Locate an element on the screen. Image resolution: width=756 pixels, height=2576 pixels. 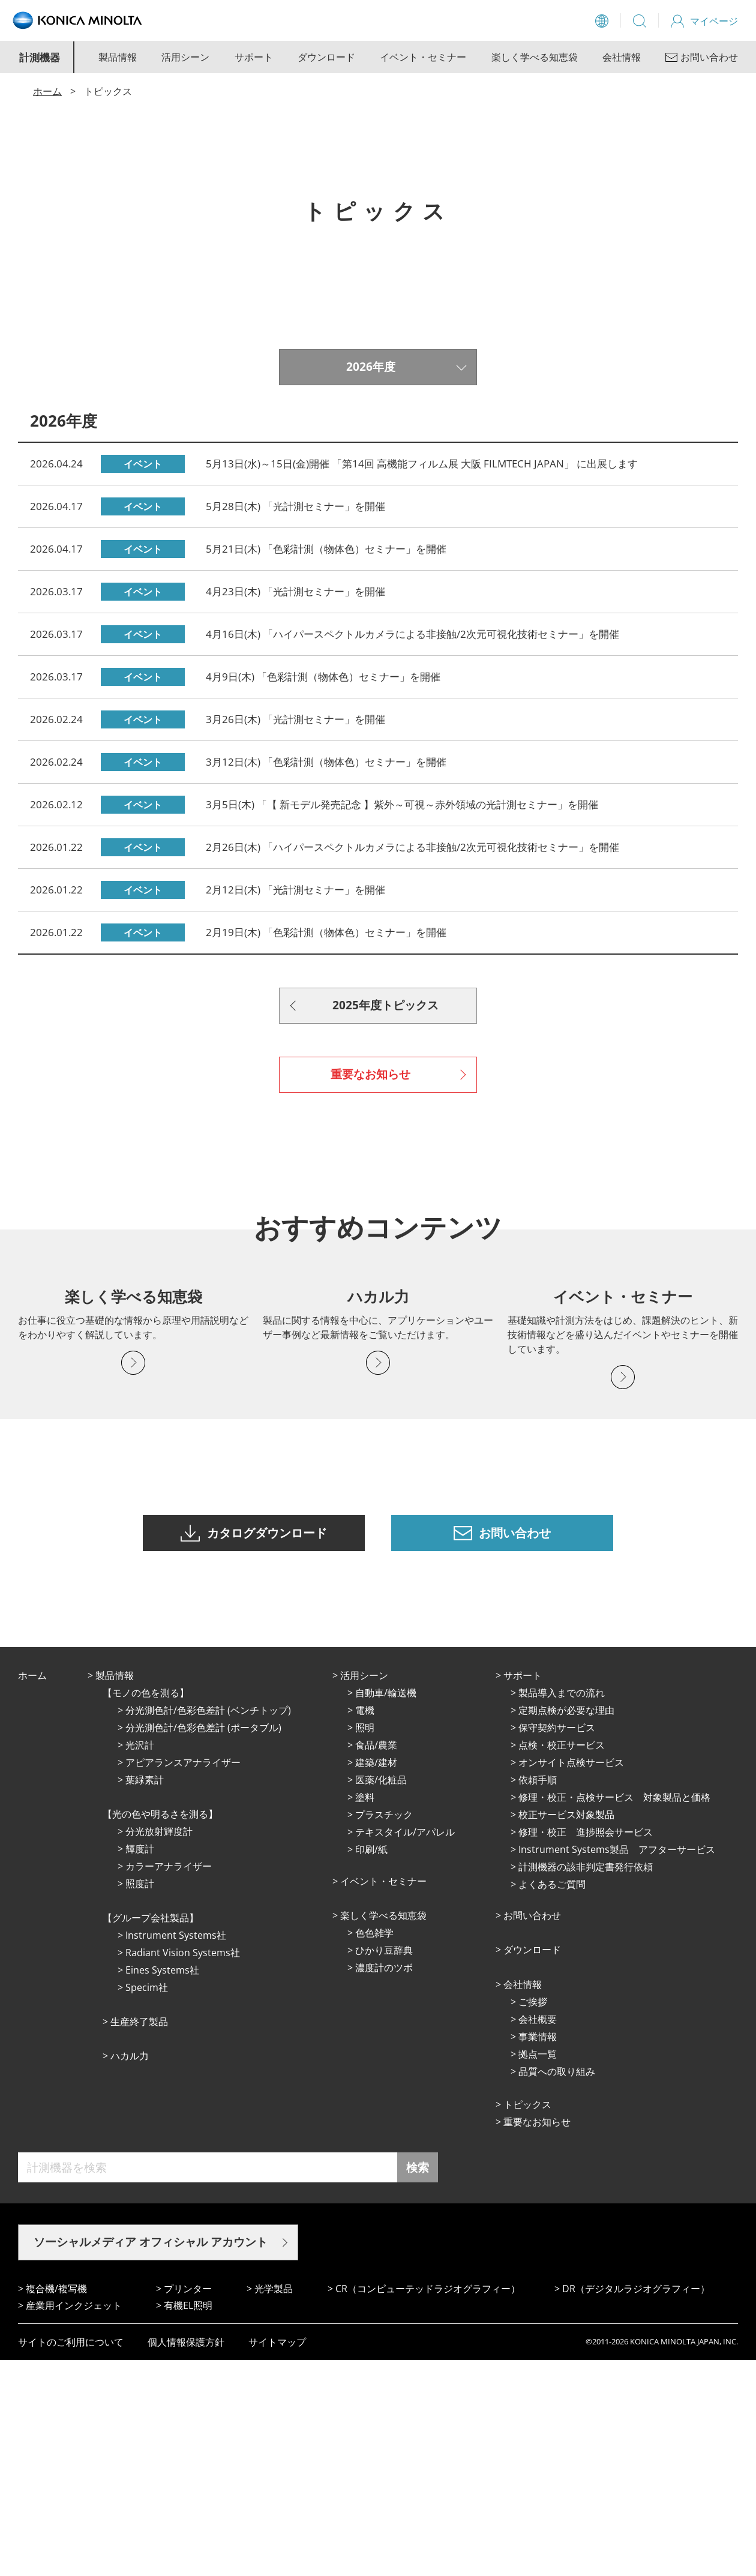
照明 is located at coordinates (364, 1943).